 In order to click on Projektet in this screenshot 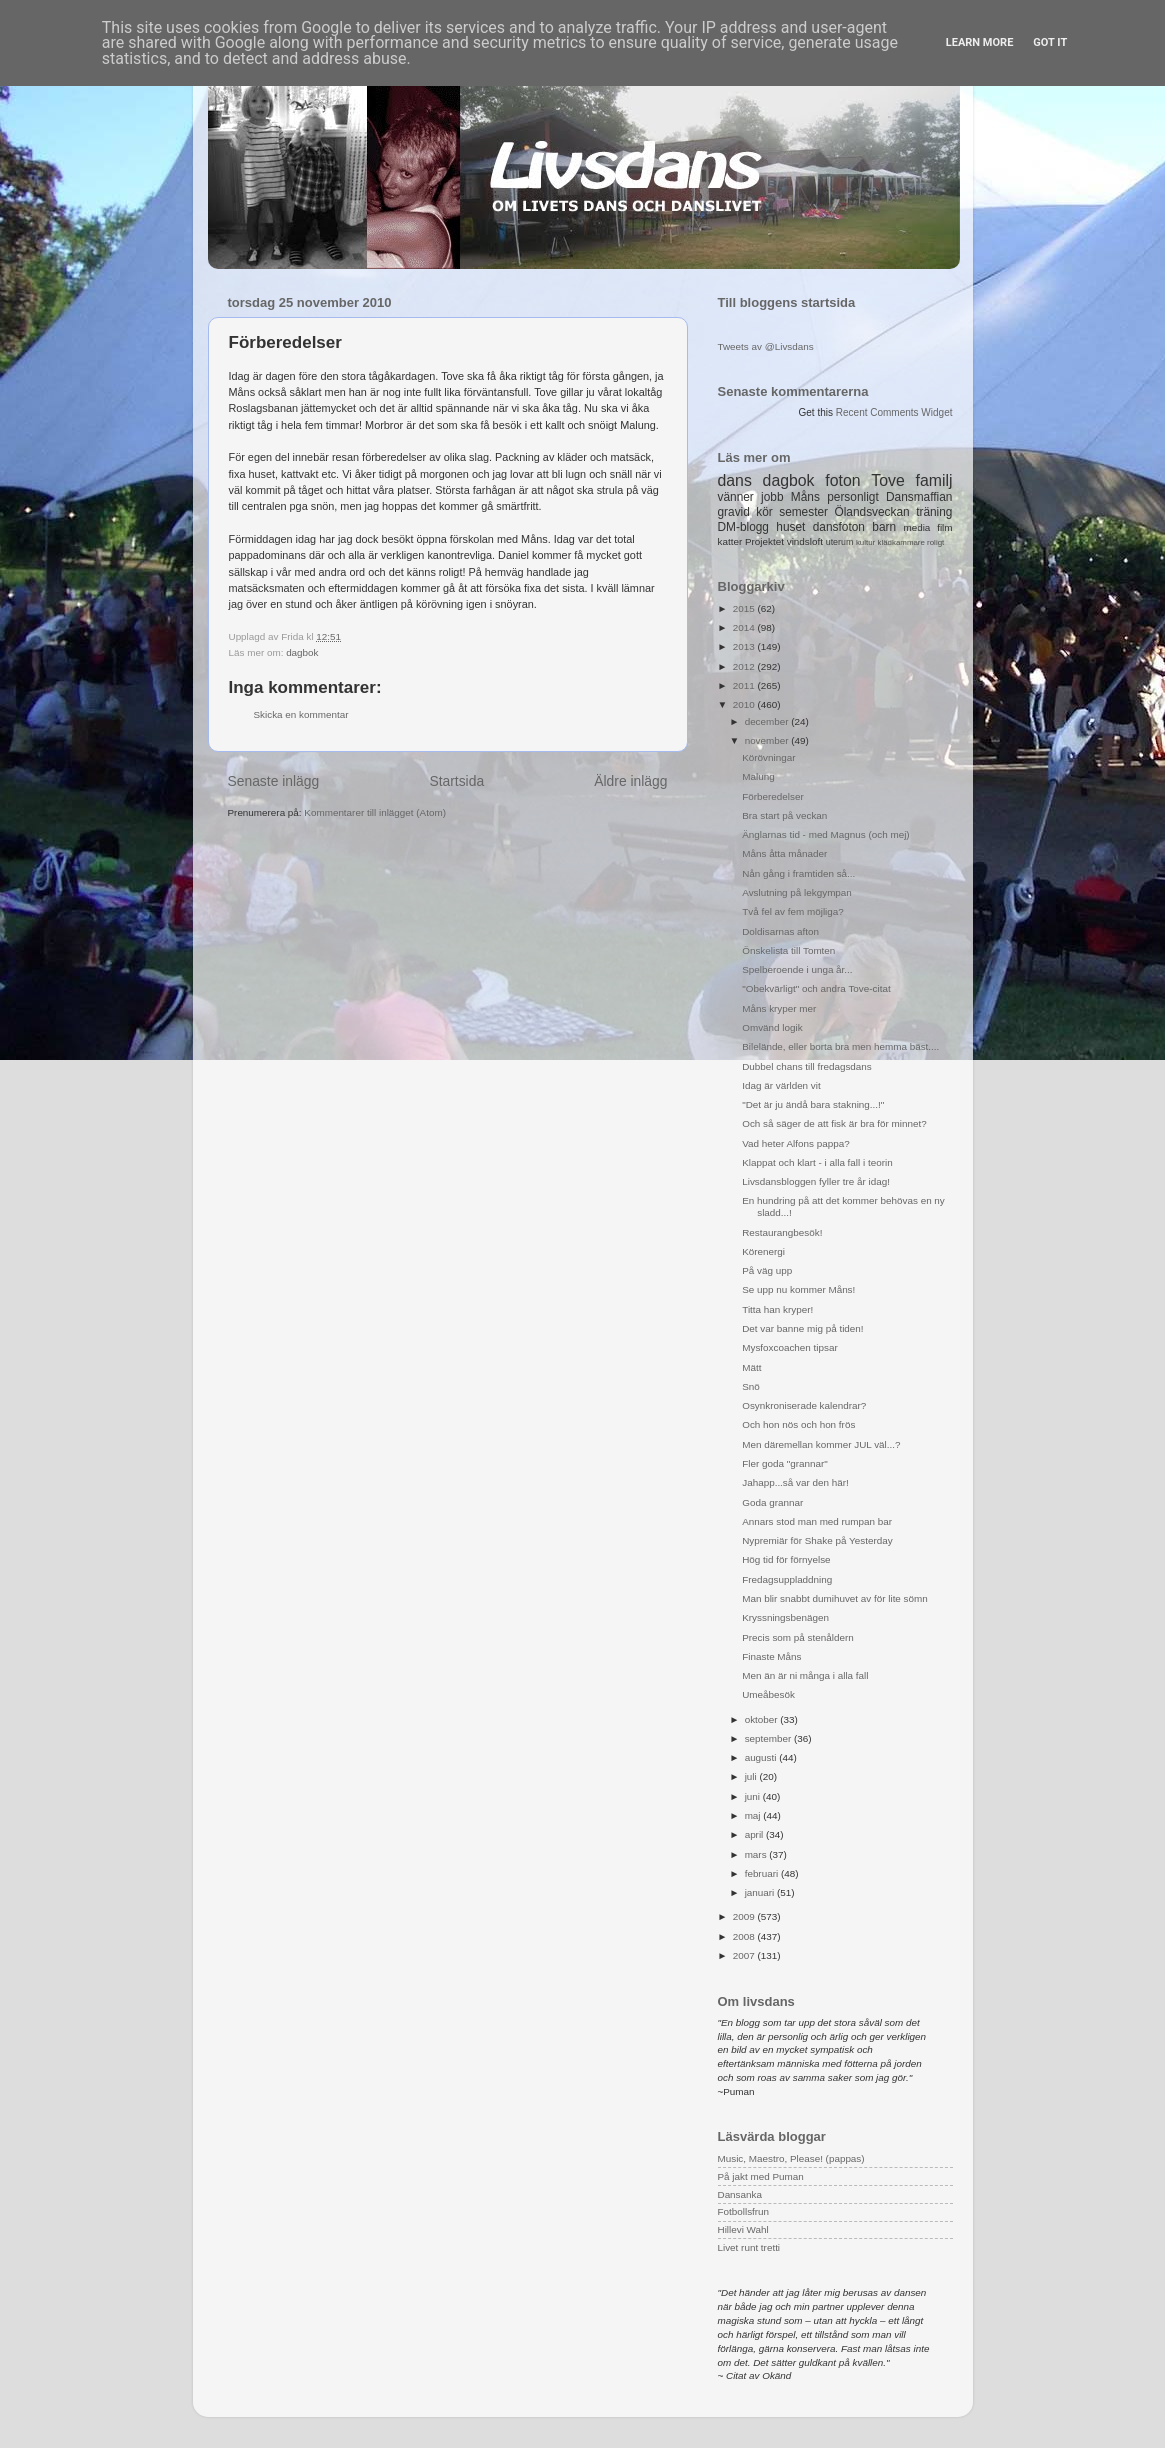, I will do `click(764, 541)`.